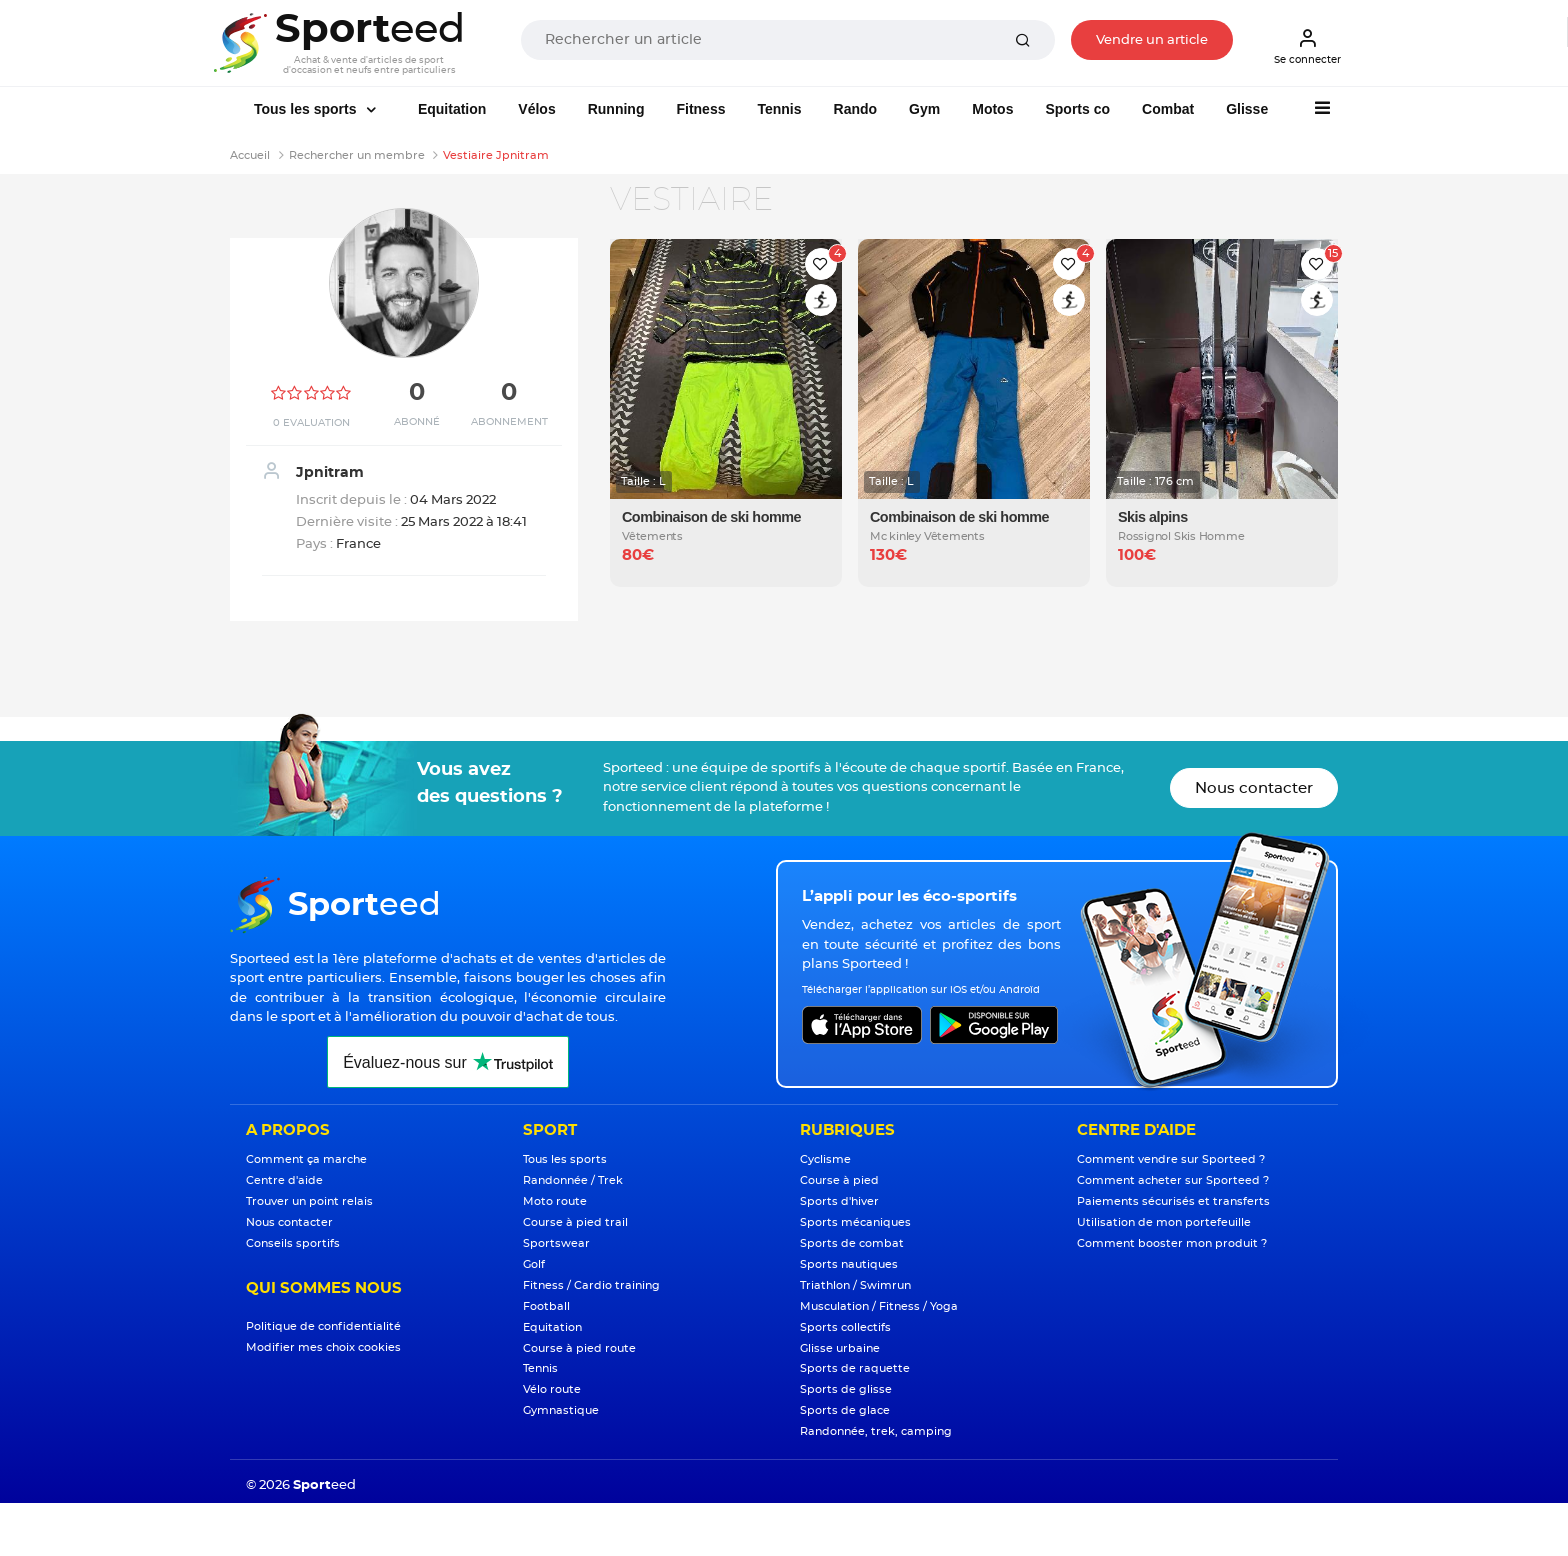  I want to click on Course à pied route, so click(579, 1348).